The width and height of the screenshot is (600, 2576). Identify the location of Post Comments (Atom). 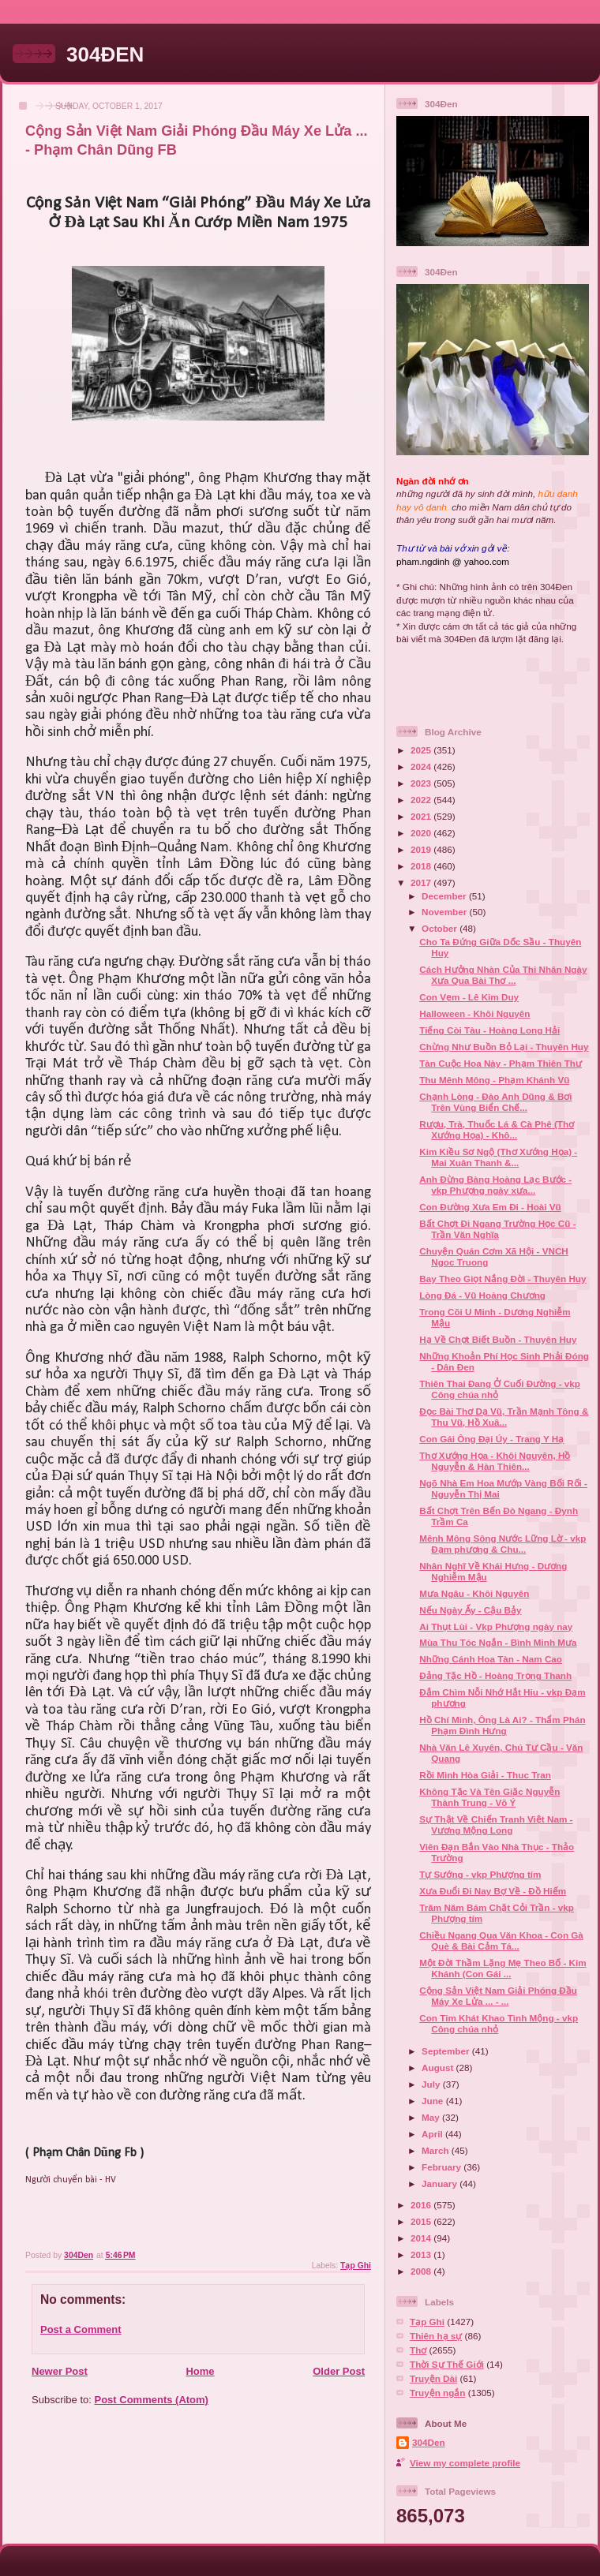
(151, 2400).